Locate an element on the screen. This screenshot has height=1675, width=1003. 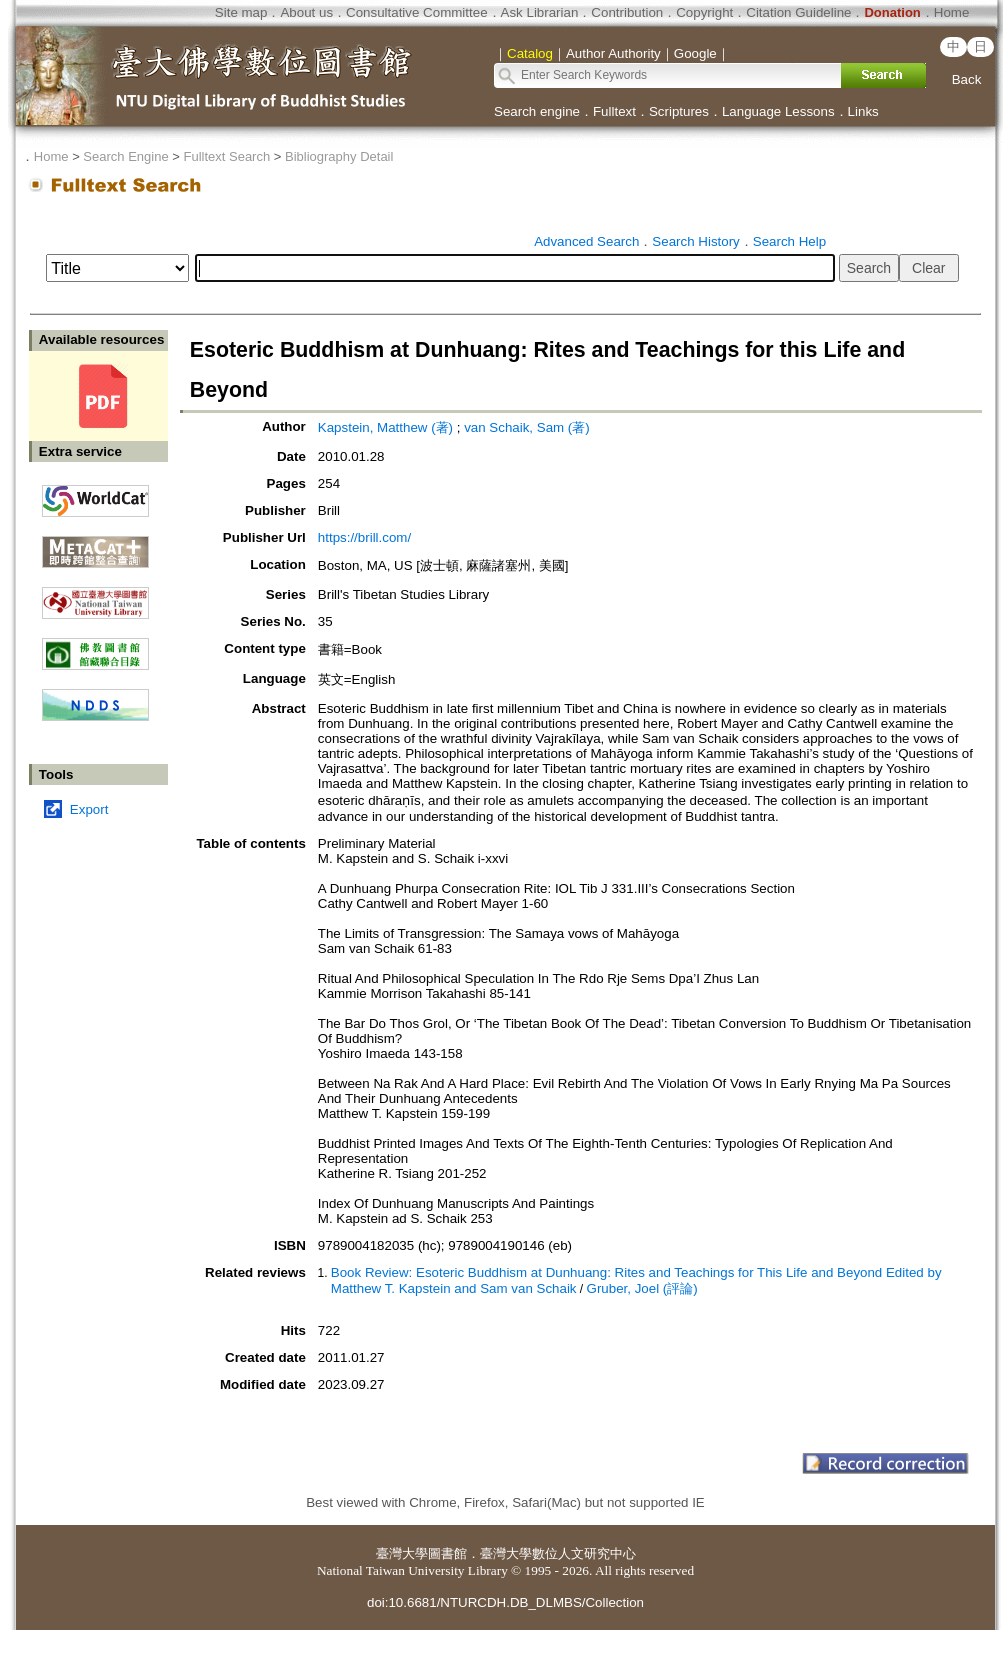
About us is located at coordinates (306, 12).